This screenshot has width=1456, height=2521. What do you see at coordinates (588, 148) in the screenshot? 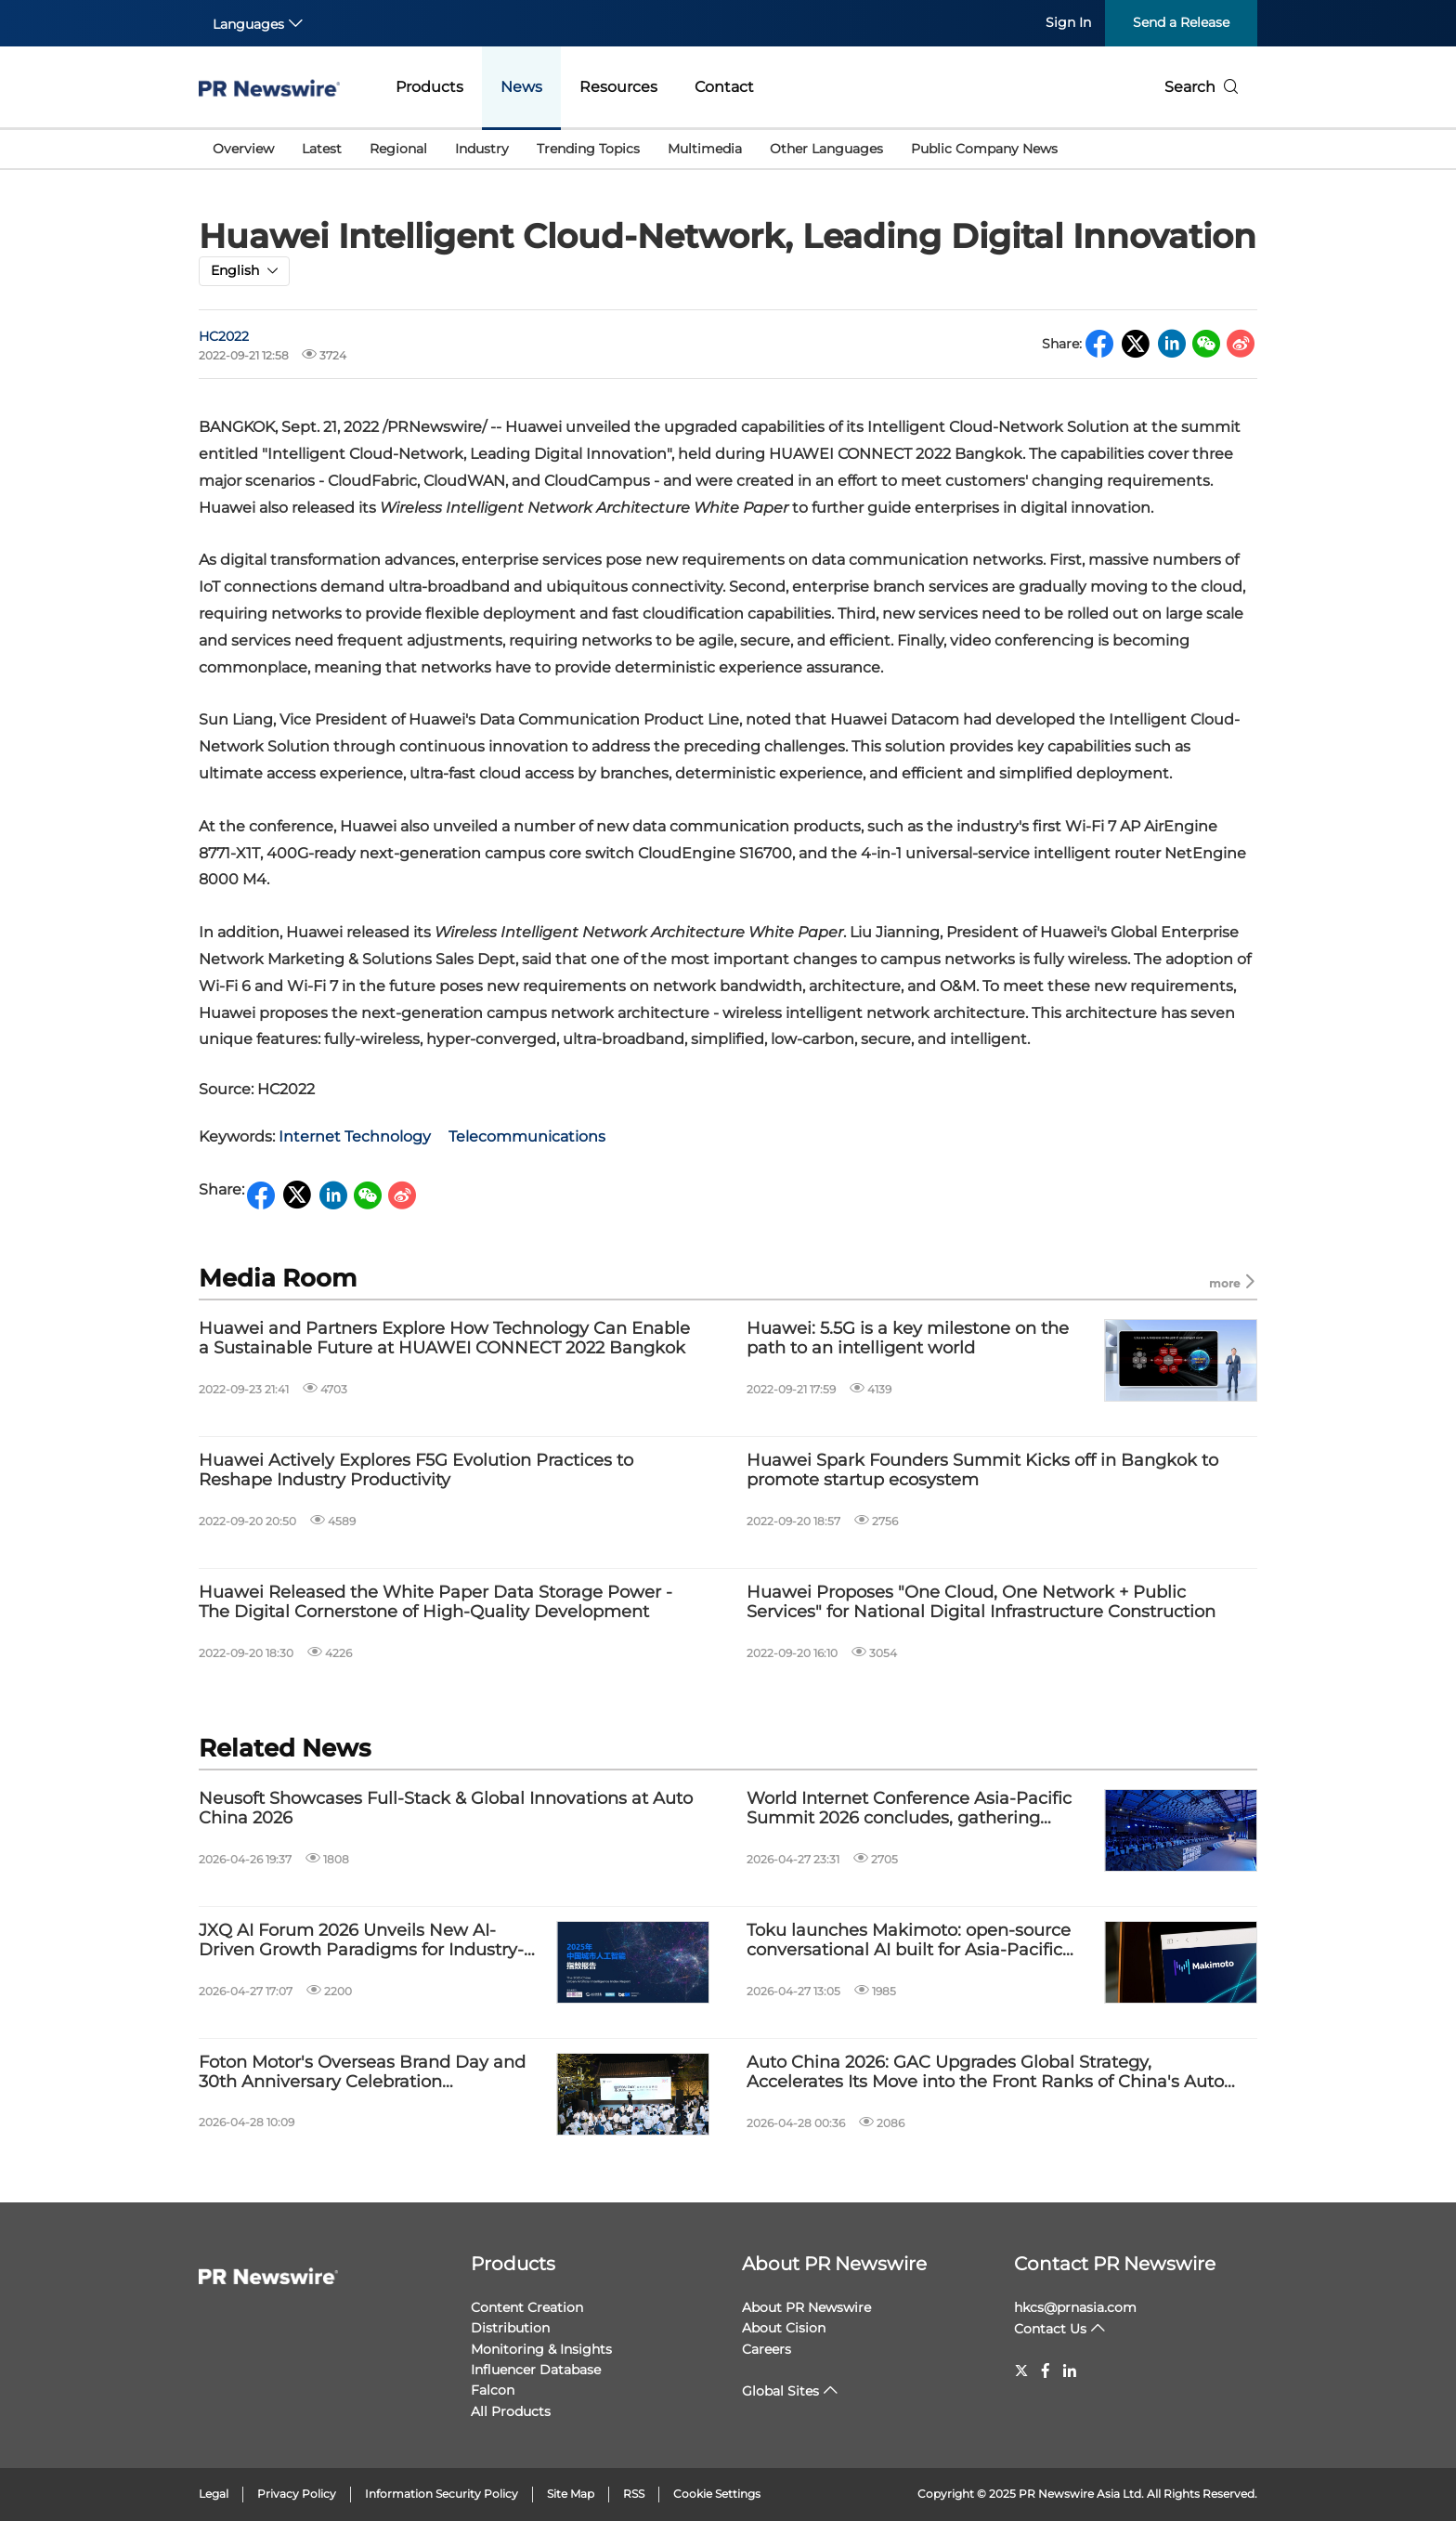
I see `Trending Topics` at bounding box center [588, 148].